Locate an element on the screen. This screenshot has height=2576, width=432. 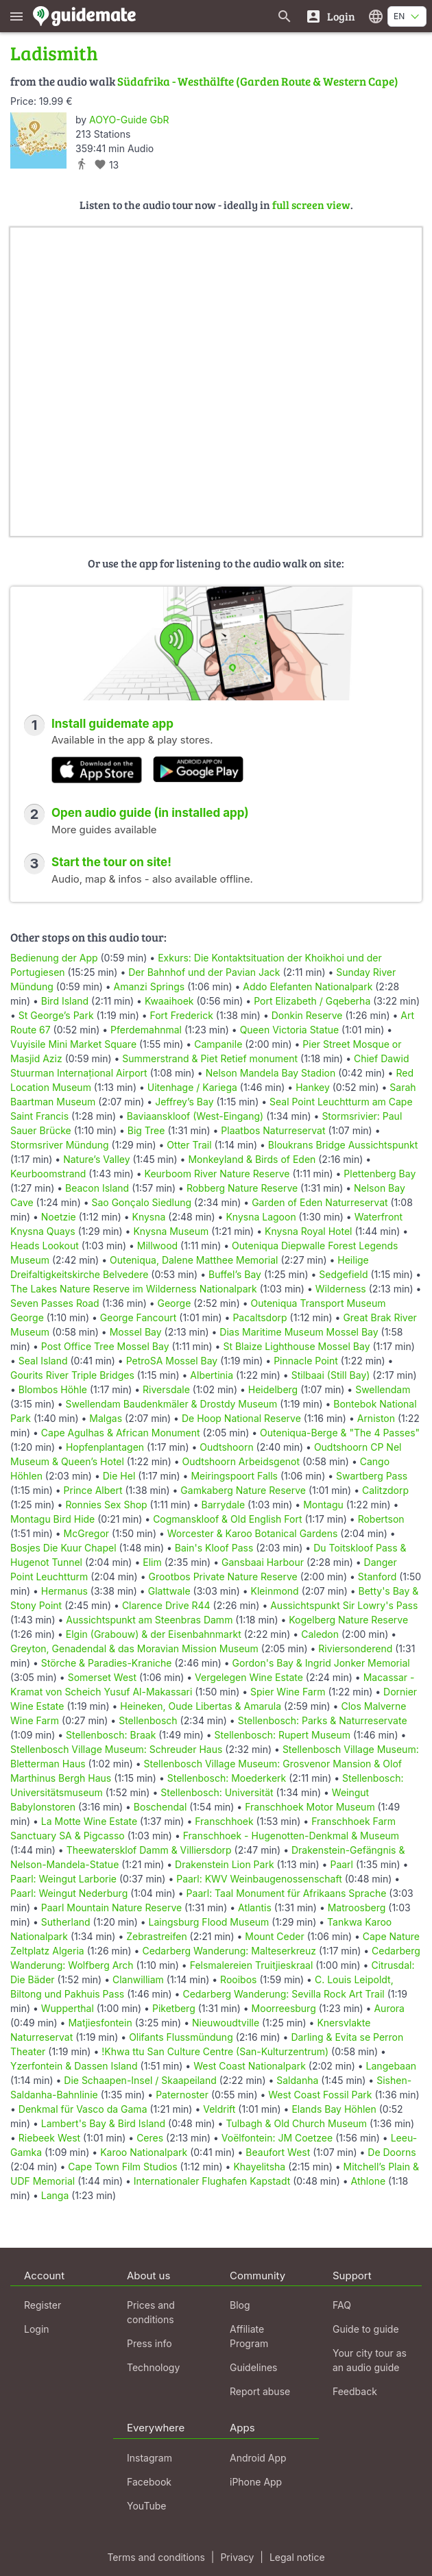
Post Office Tree Mossel Bay is located at coordinates (105, 1346).